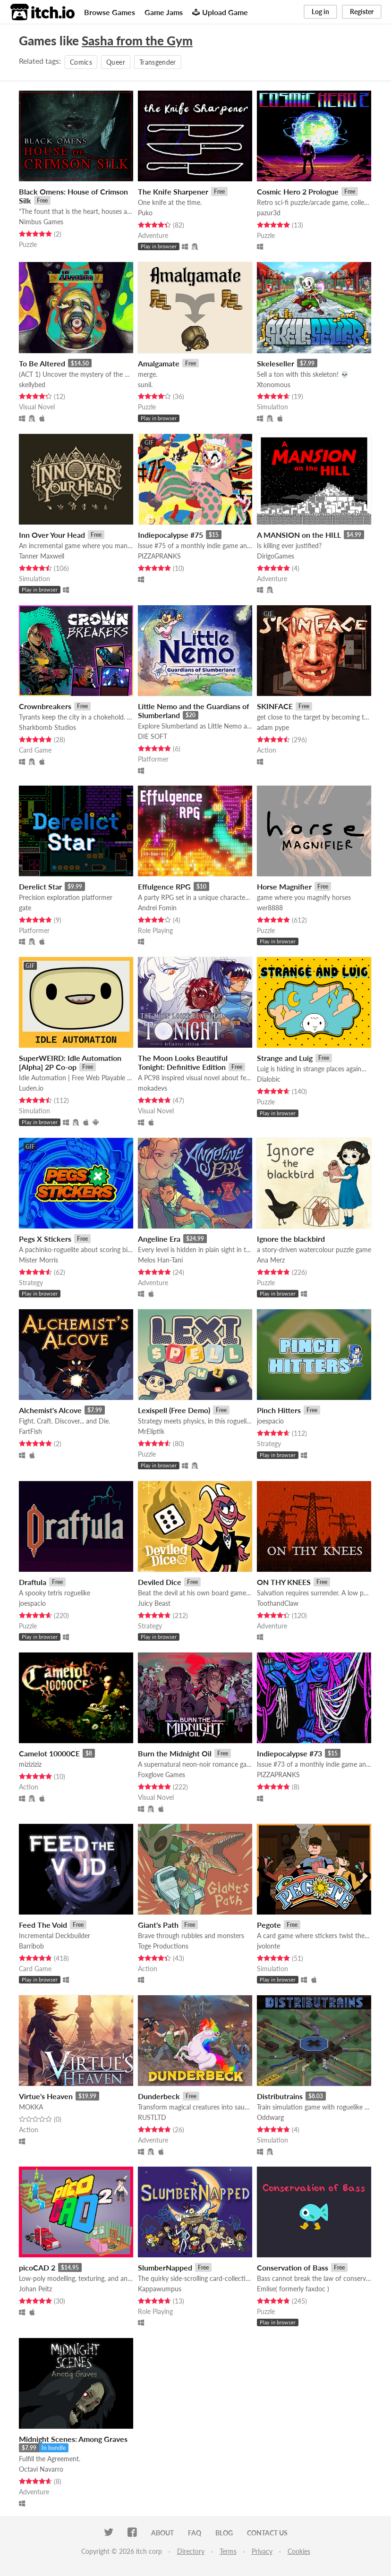  I want to click on Effulgence RPG, so click(164, 886).